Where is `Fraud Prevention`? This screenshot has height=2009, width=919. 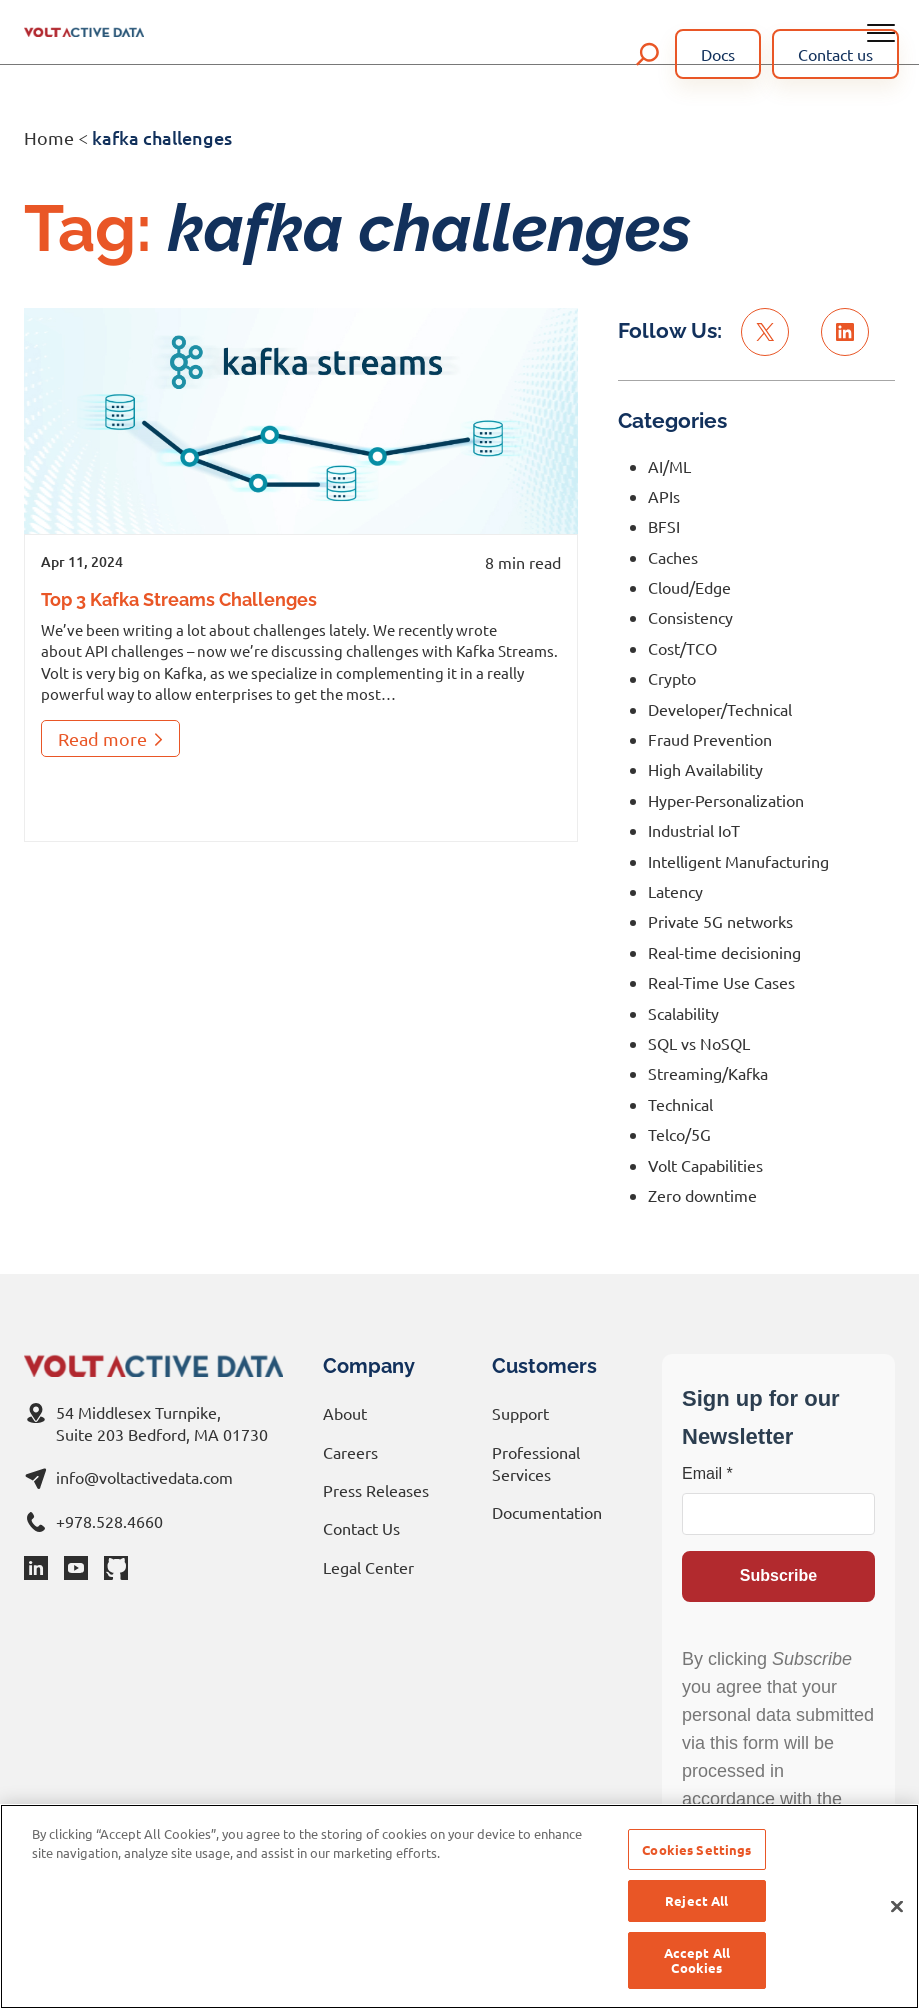 Fraud Prevention is located at coordinates (710, 739).